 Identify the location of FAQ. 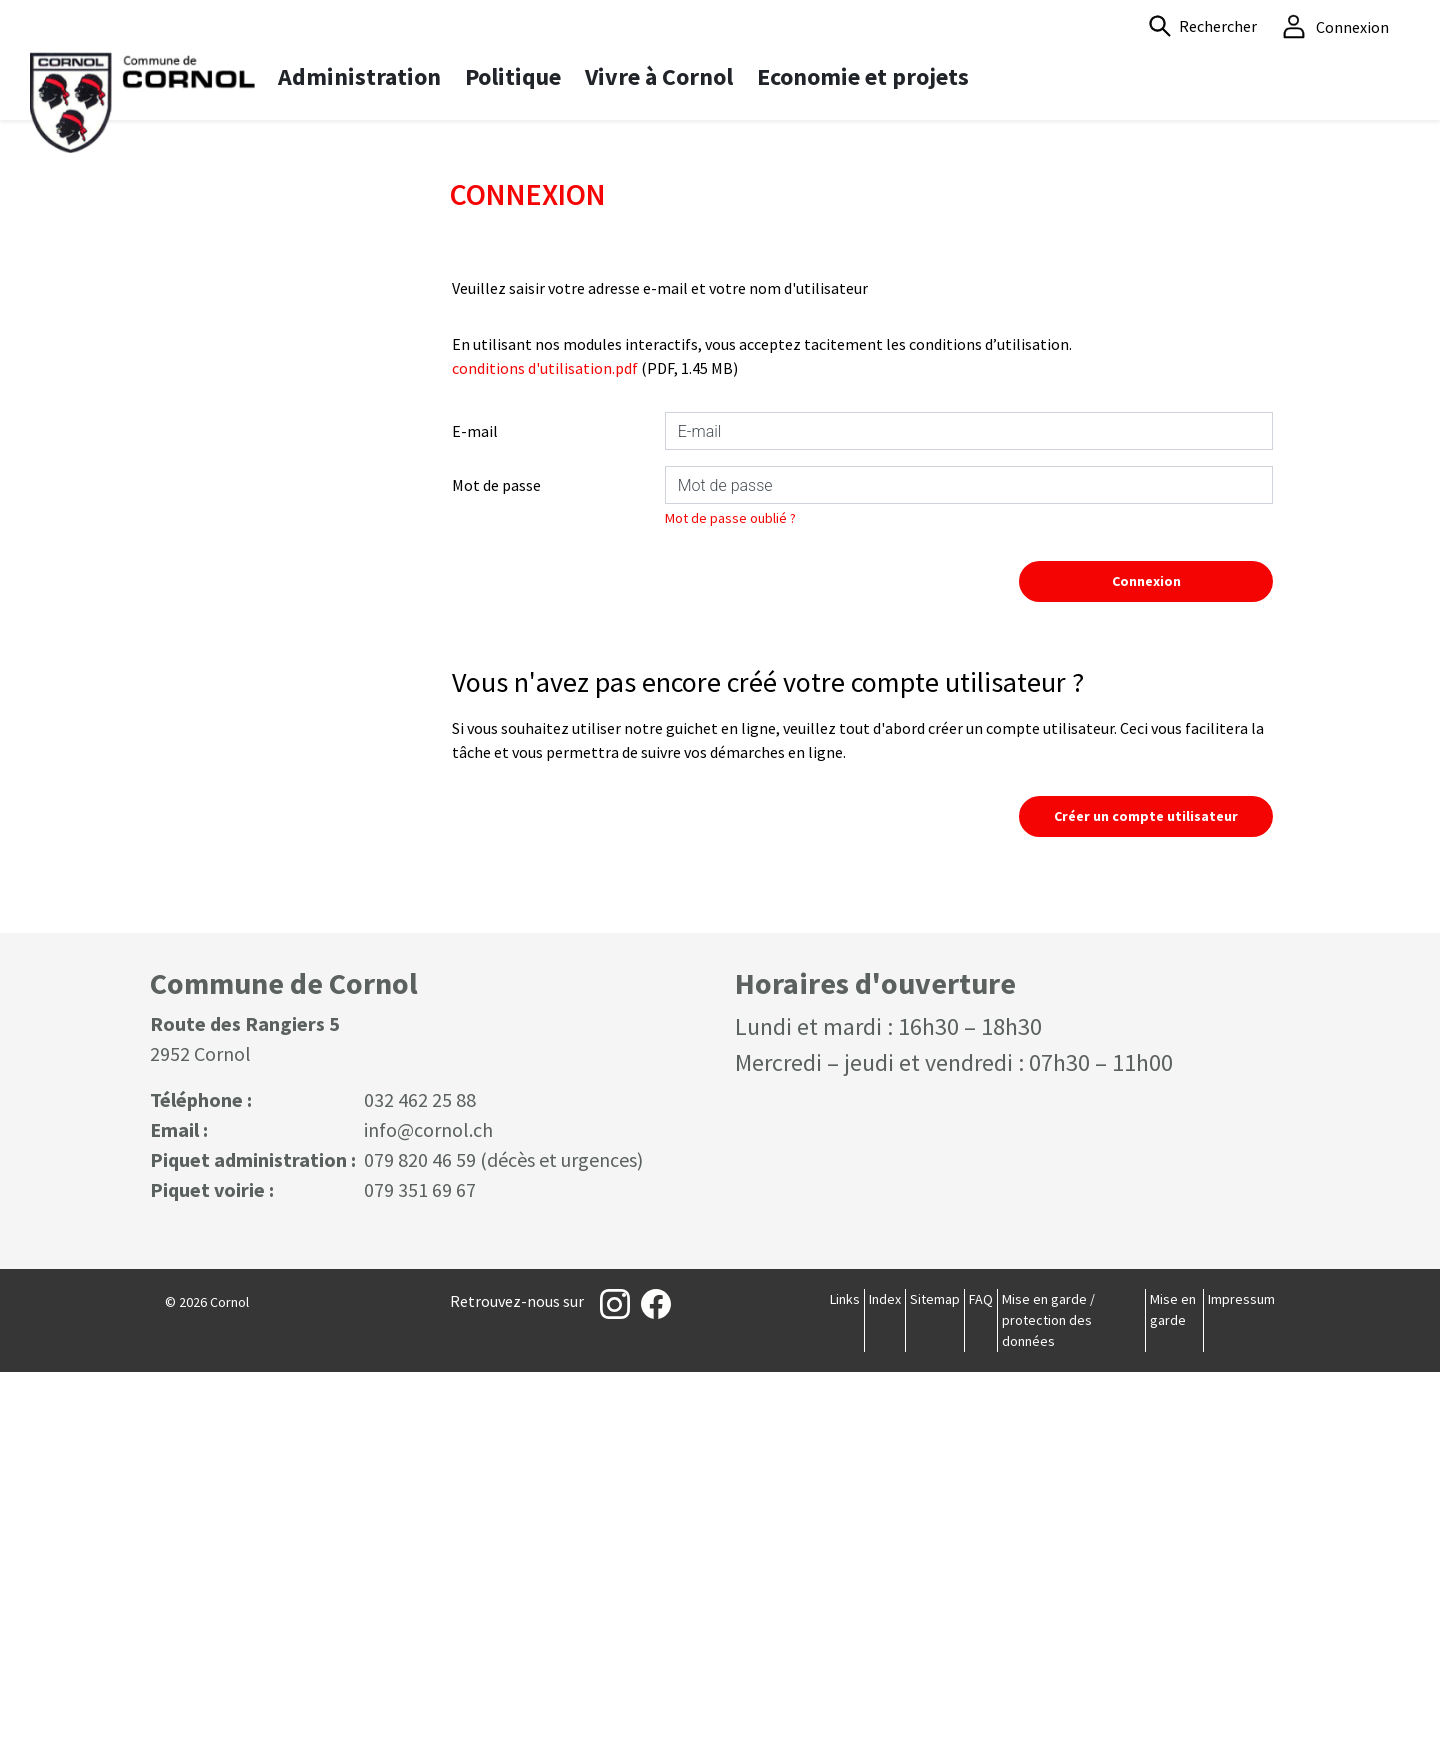
(981, 1675).